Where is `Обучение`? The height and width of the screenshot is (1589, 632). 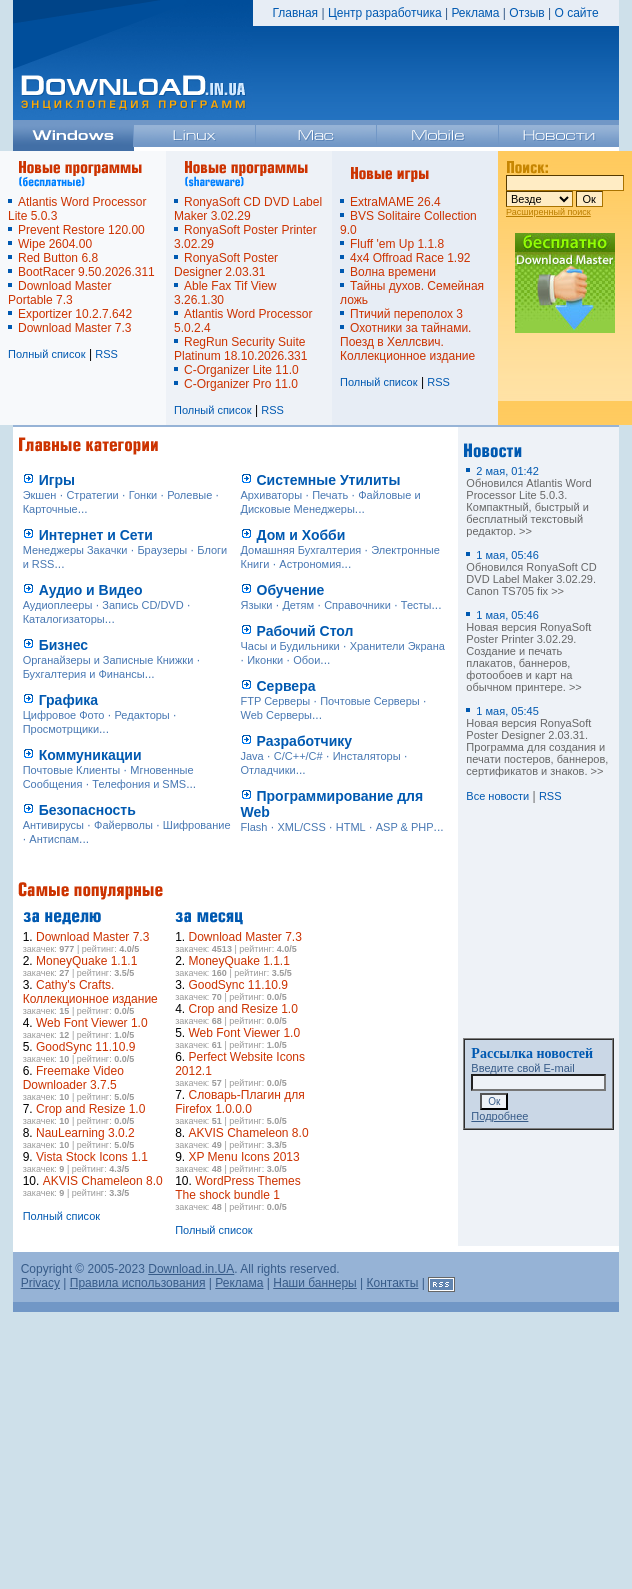 Обучение is located at coordinates (291, 590).